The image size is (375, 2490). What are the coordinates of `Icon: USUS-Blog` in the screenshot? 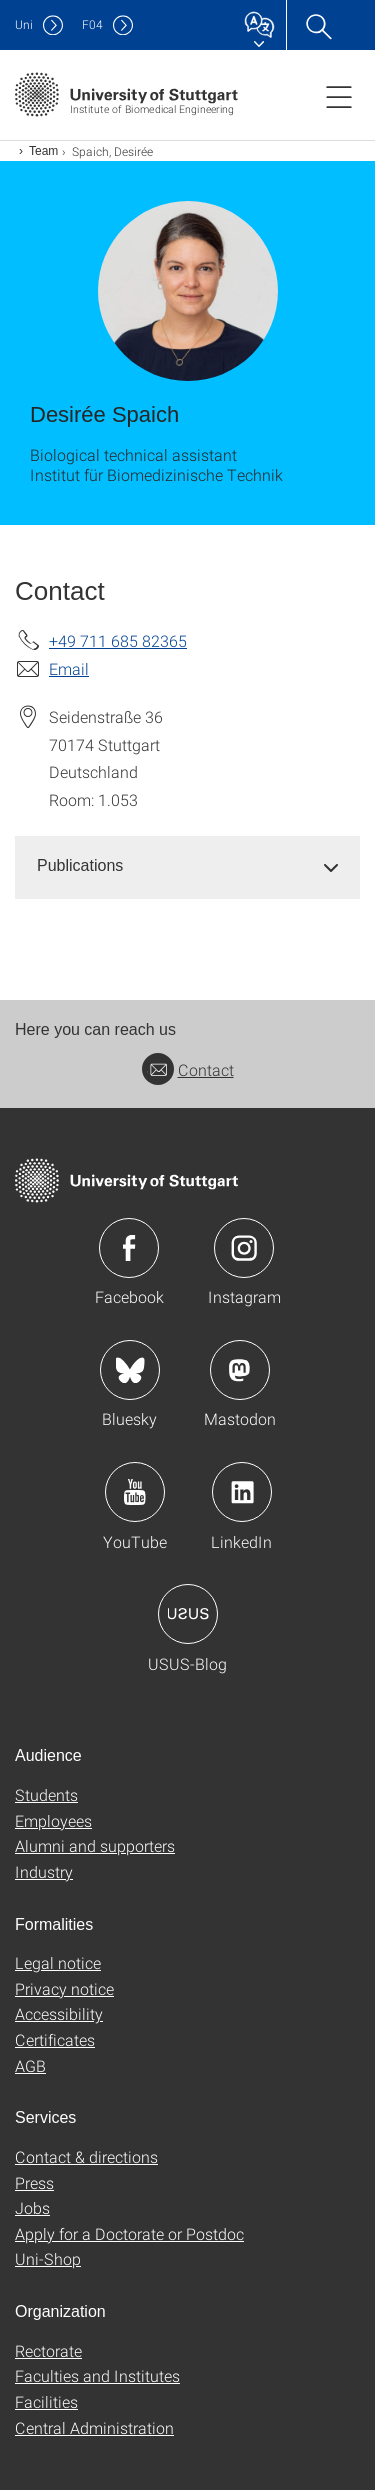 It's located at (188, 1614).